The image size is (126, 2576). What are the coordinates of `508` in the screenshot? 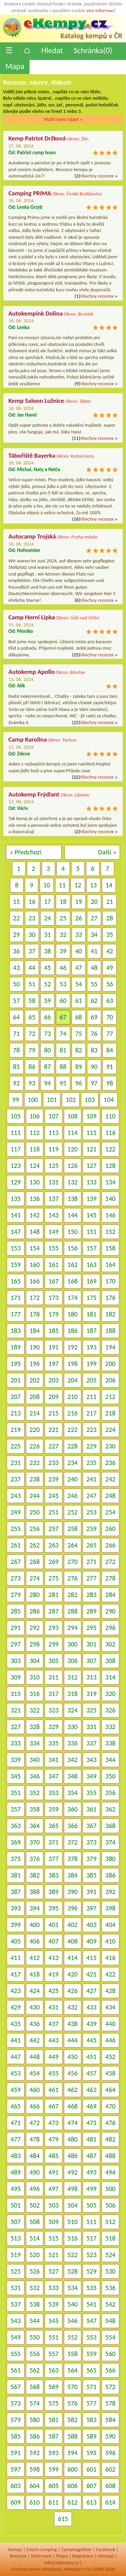 It's located at (35, 2222).